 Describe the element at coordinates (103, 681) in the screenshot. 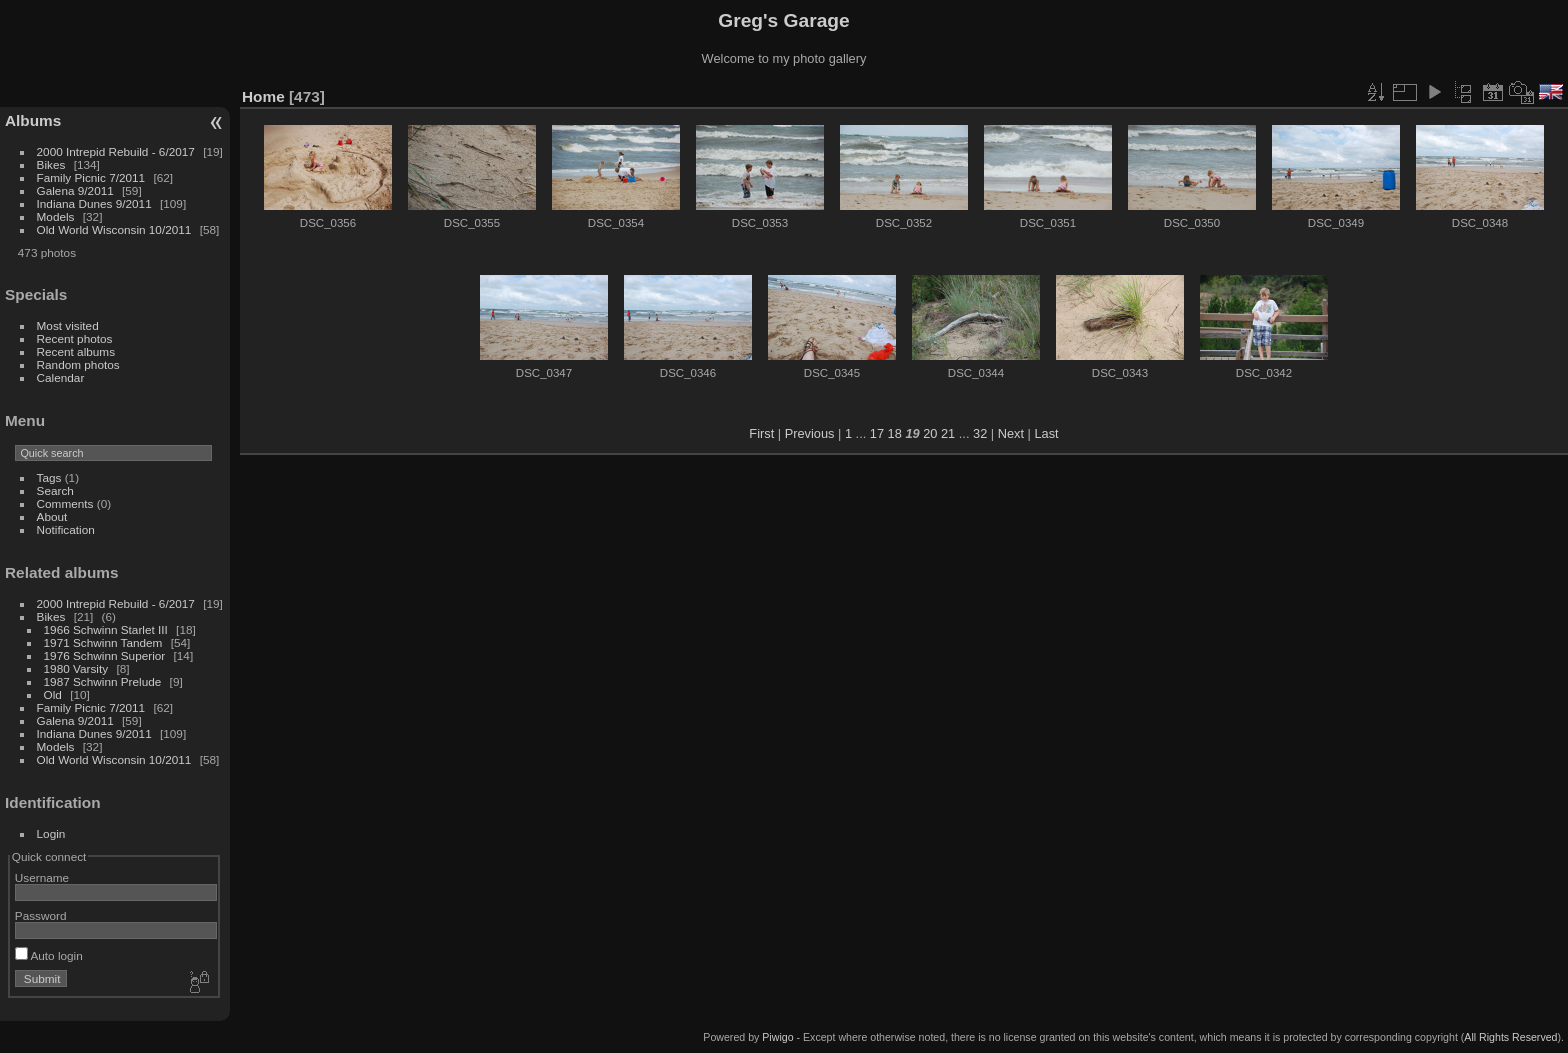

I see `1987 Schwinn Prelude` at that location.